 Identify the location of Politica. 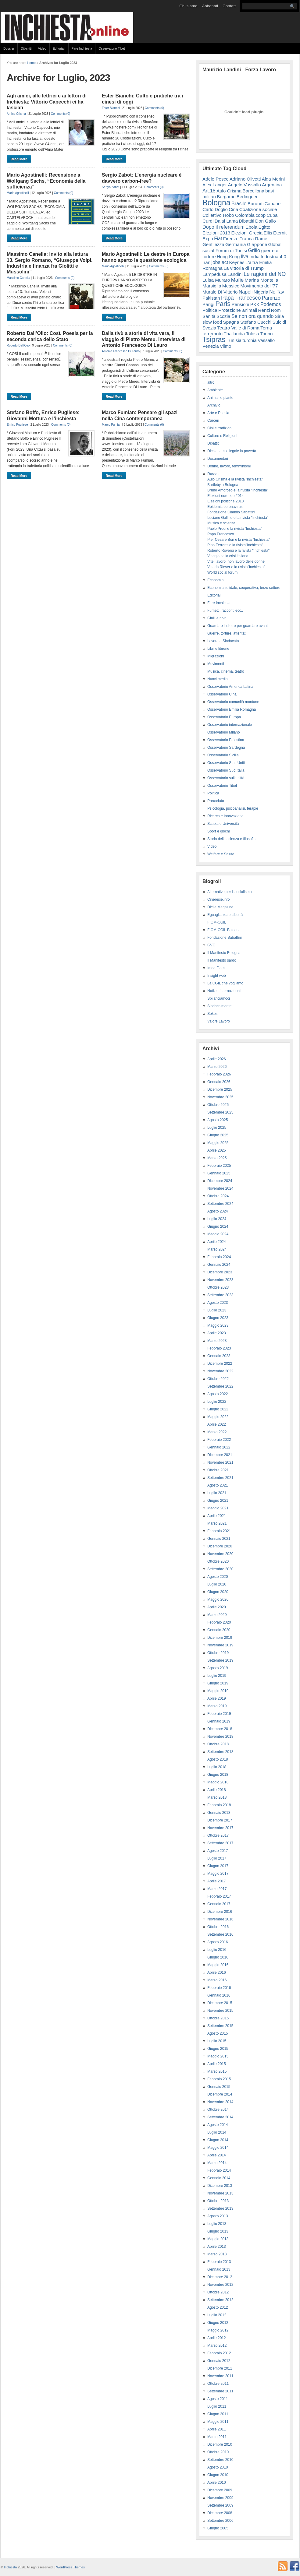
(209, 310).